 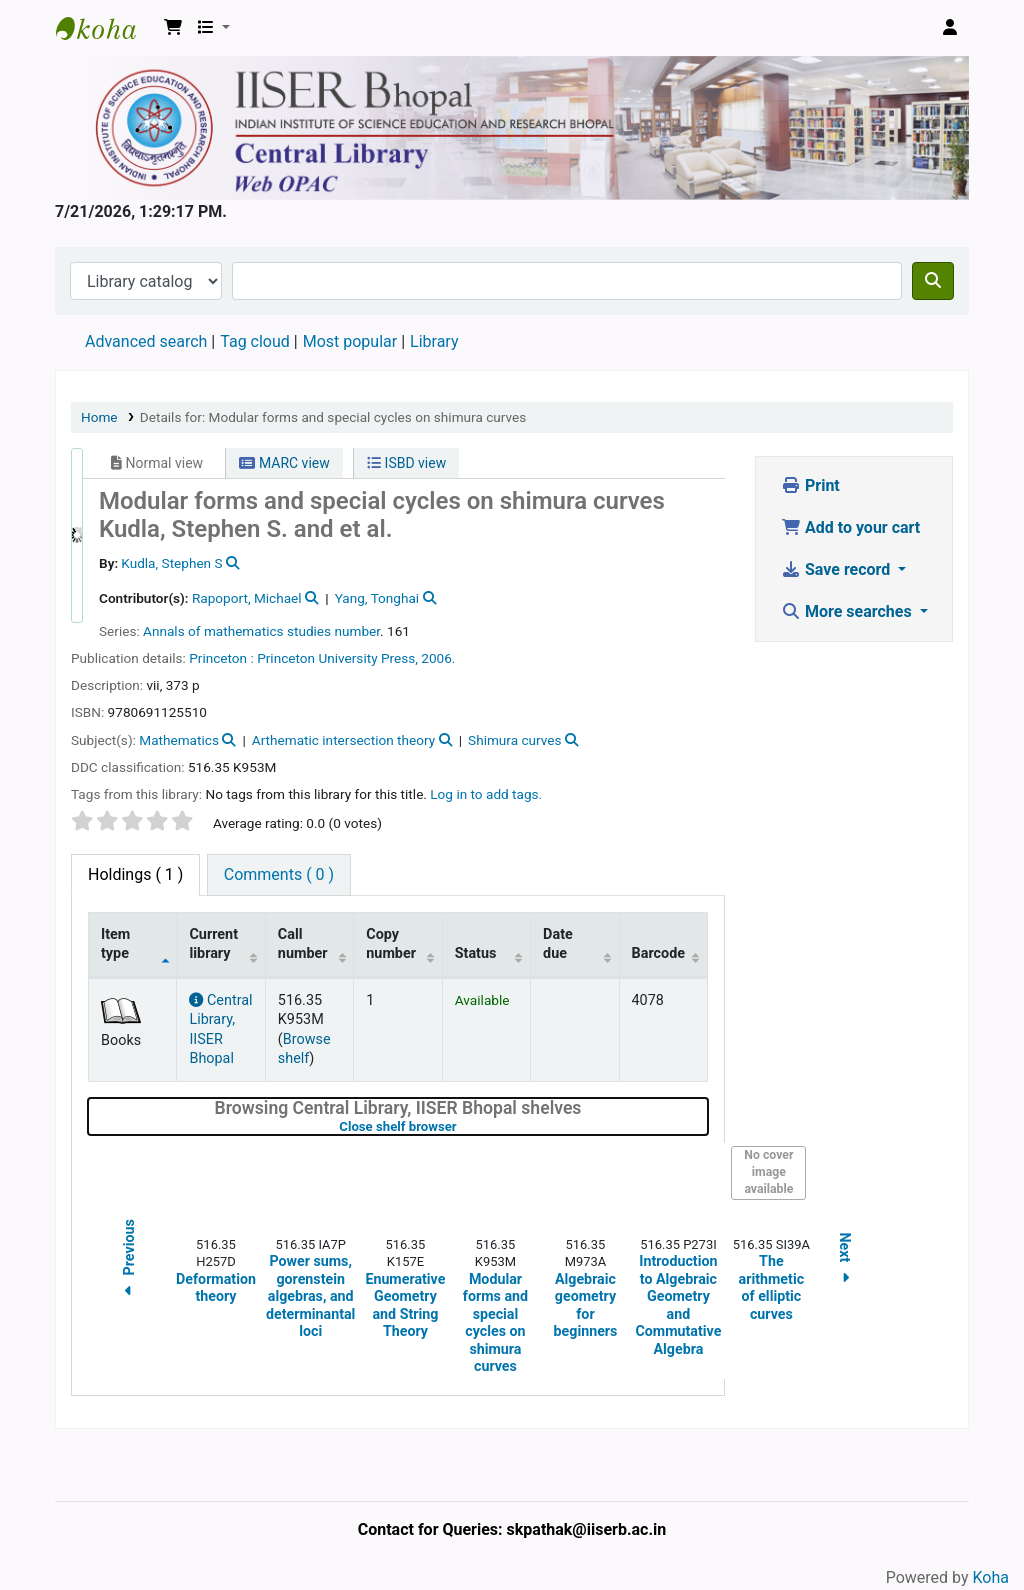 I want to click on [tab], so click(x=279, y=875).